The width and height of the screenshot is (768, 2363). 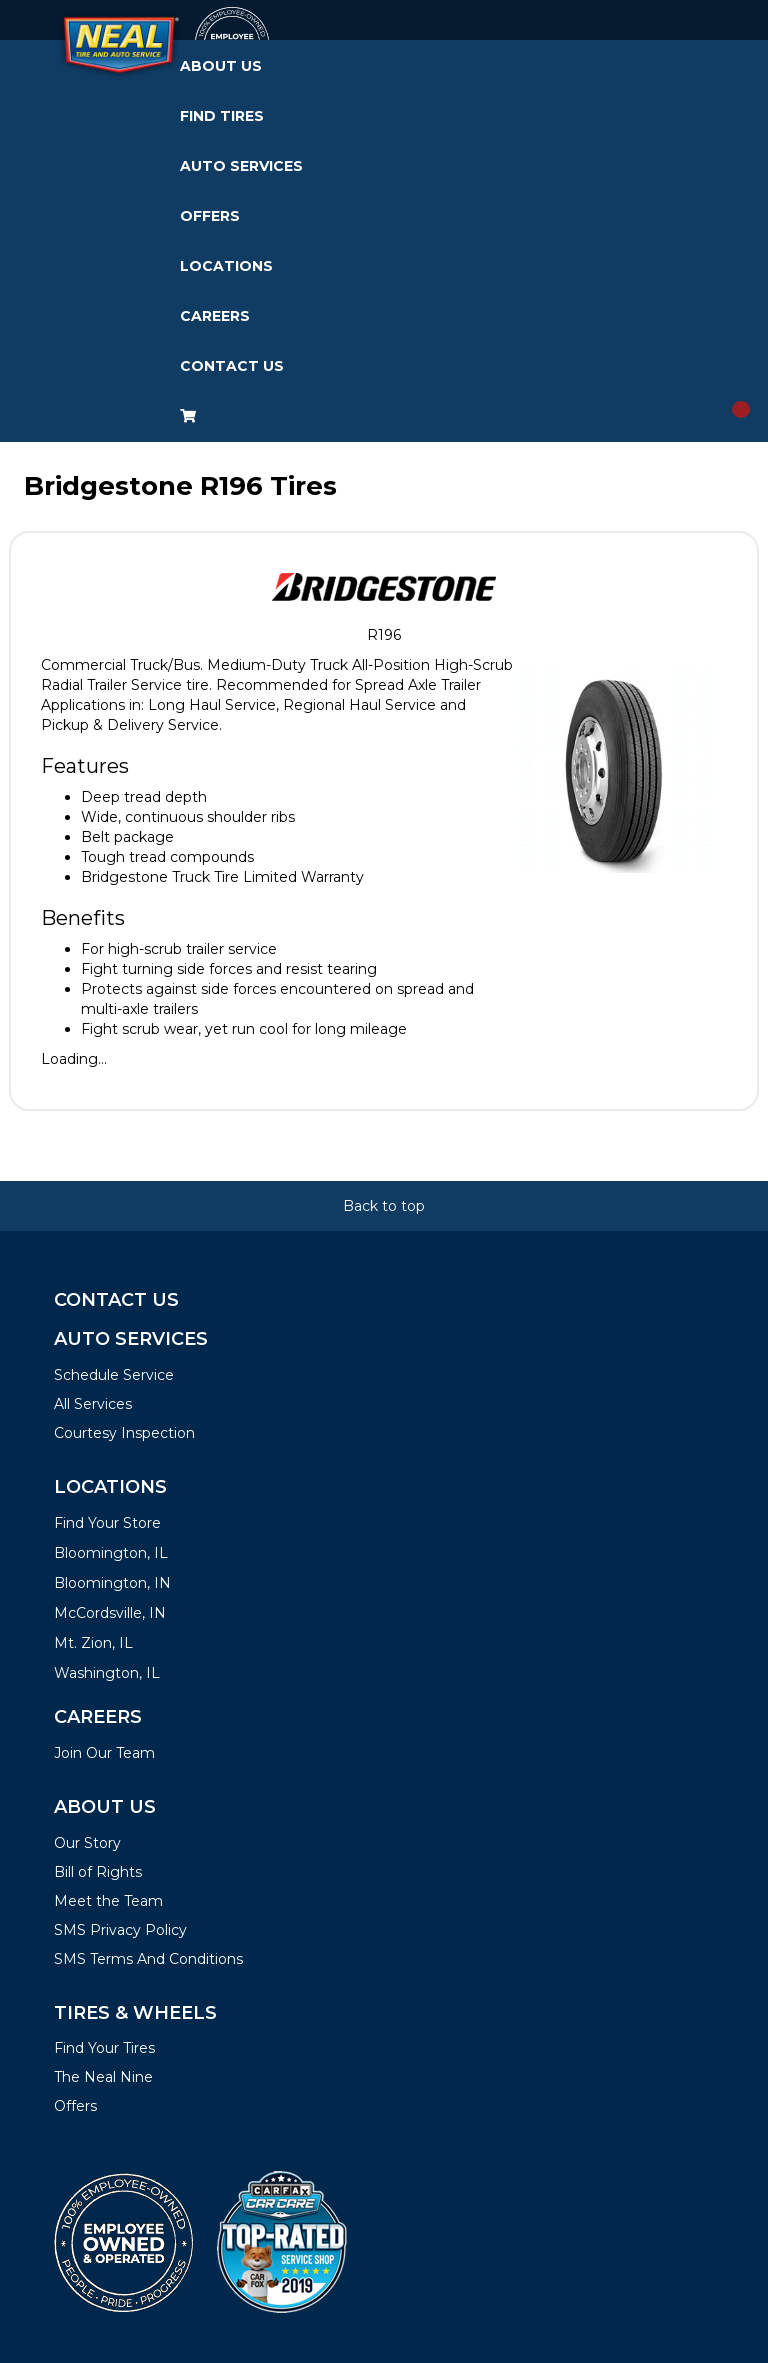 I want to click on Courtesy Inspection, so click(x=124, y=1433).